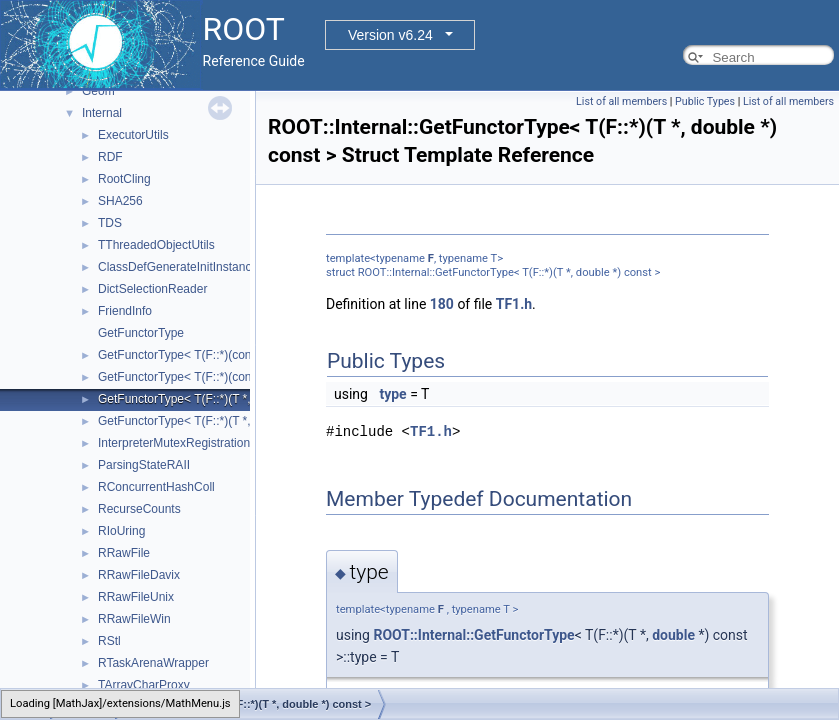 The width and height of the screenshot is (839, 720). What do you see at coordinates (203, 421) in the screenshot?
I see `GetFunctorType< T(F::*)(T *, double *)>` at bounding box center [203, 421].